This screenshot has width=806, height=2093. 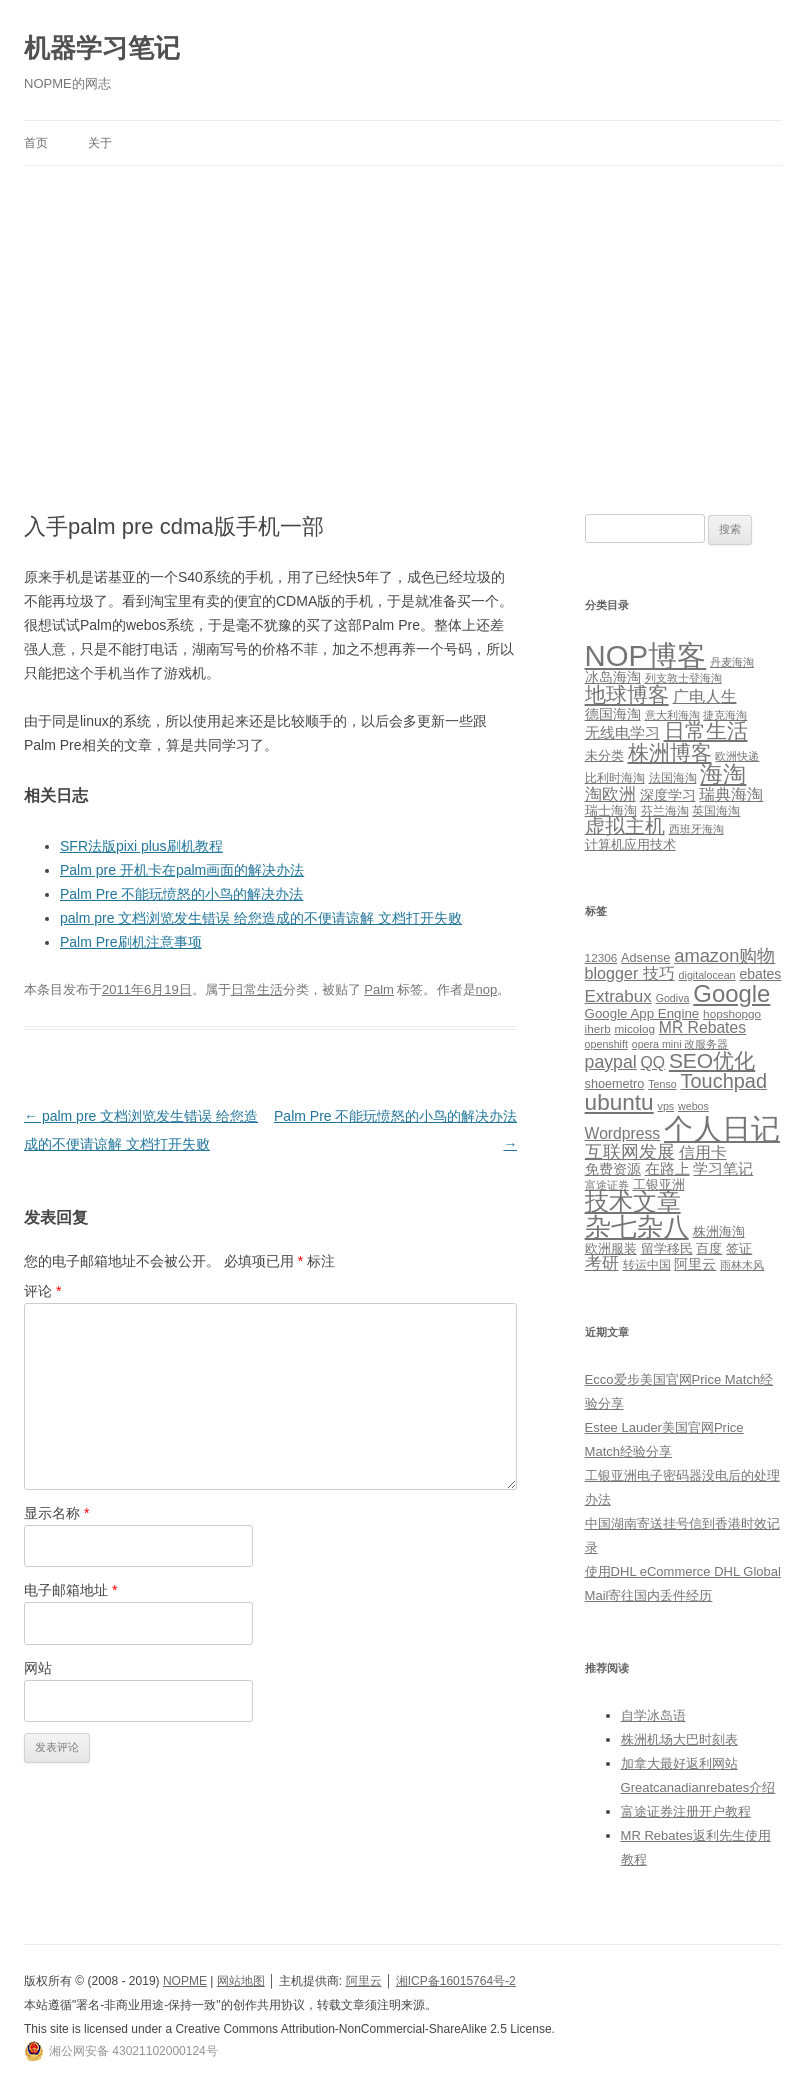 What do you see at coordinates (403, 340) in the screenshot?
I see `[Advertisement]` at bounding box center [403, 340].